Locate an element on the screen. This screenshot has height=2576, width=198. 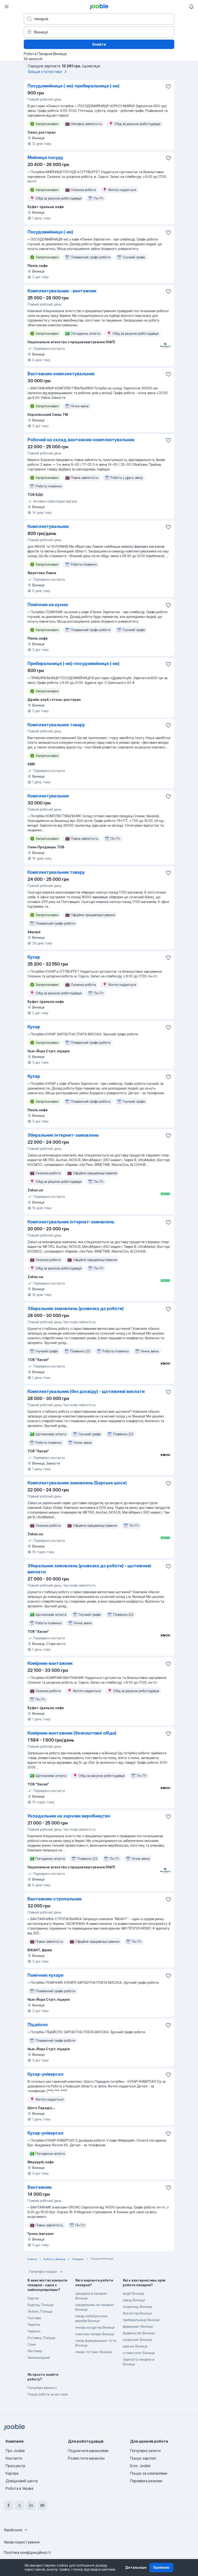
будівництво Вінниця is located at coordinates (139, 2333).